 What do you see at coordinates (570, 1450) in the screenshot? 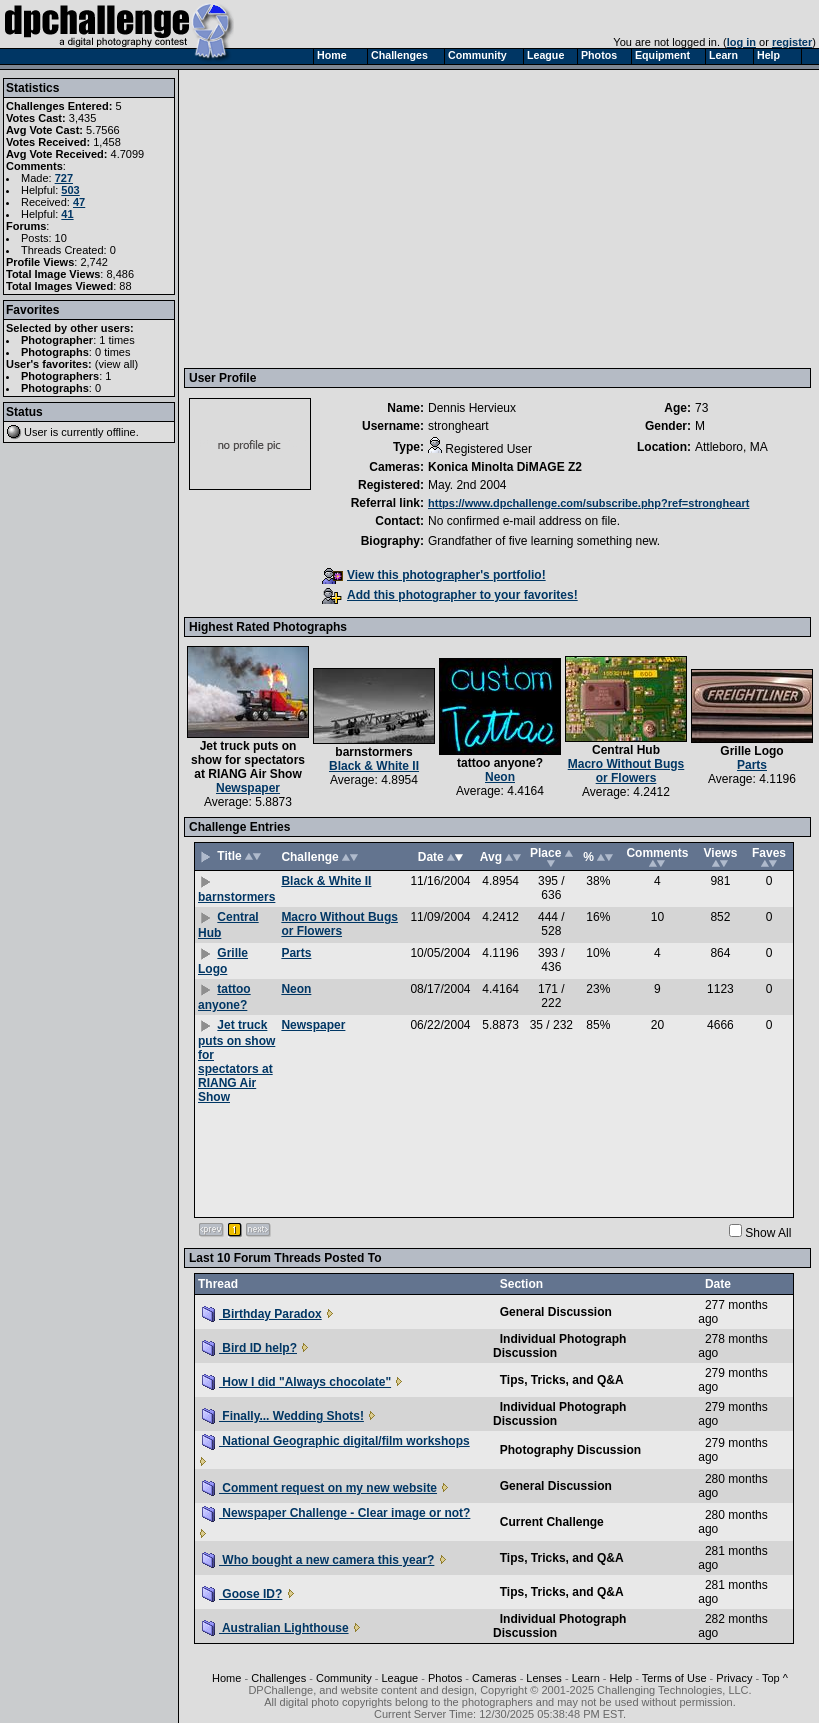
I see `Photography Discussion` at bounding box center [570, 1450].